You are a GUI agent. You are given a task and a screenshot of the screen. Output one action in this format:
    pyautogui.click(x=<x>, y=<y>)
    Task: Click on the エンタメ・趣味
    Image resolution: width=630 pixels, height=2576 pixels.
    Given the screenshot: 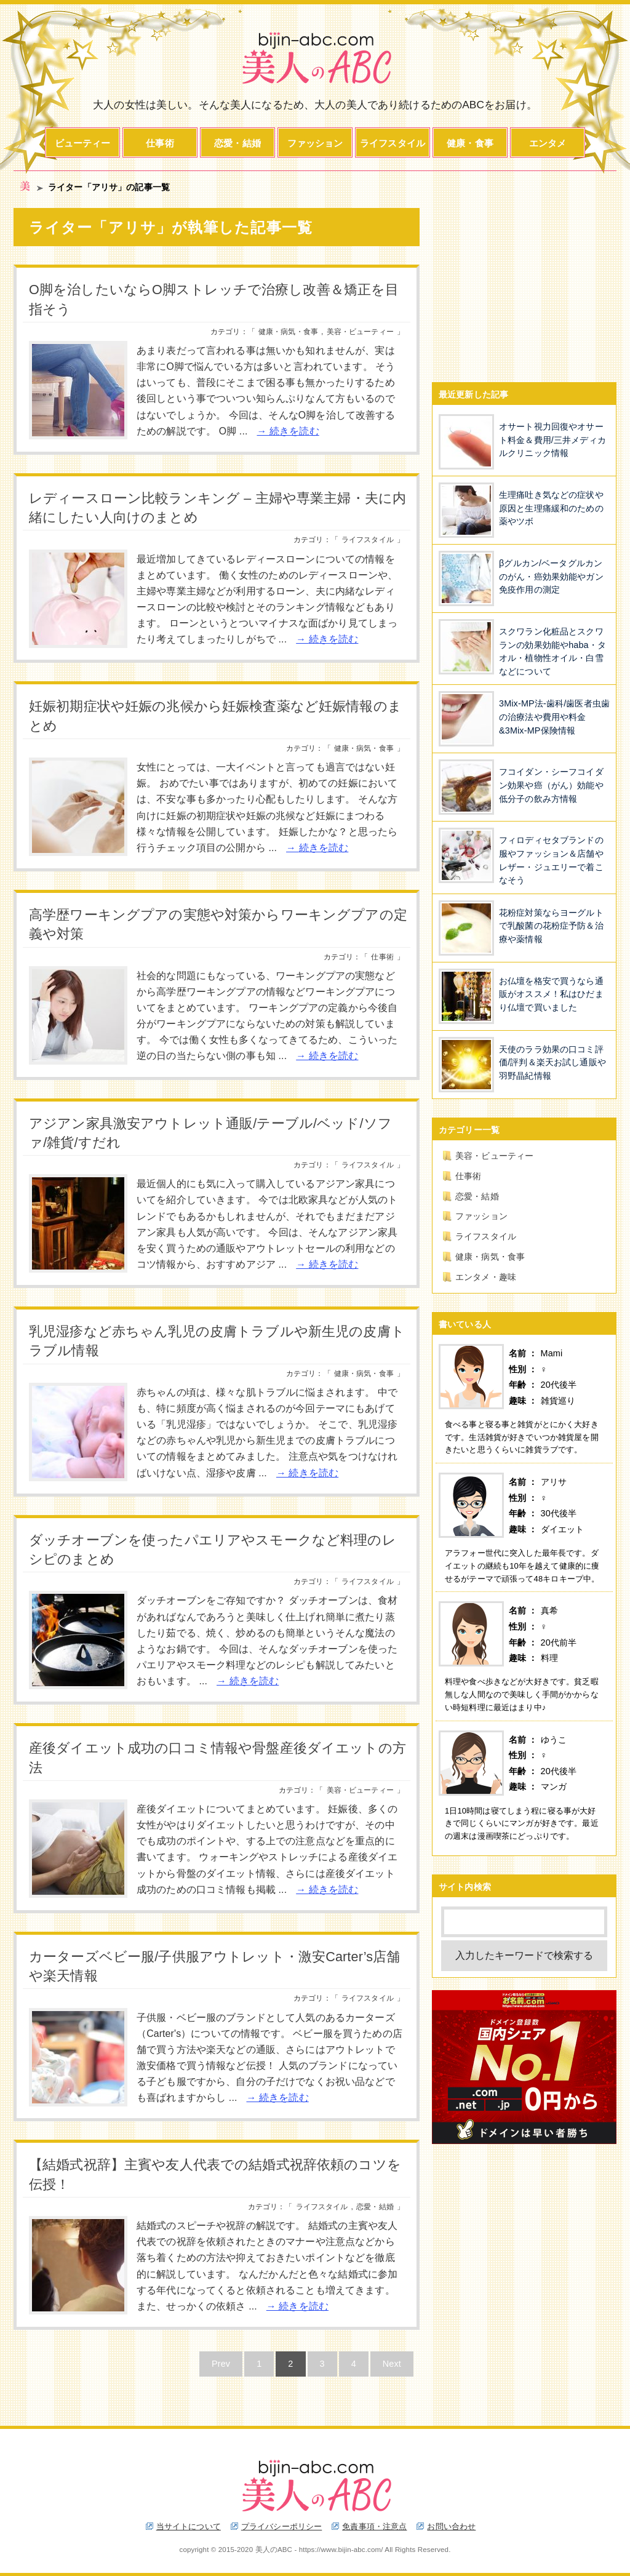 What is the action you would take?
    pyautogui.click(x=485, y=1277)
    